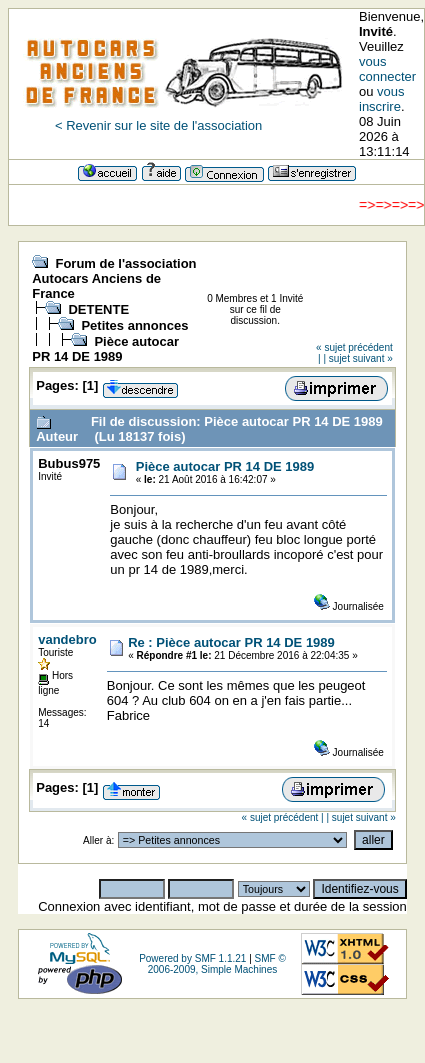 This screenshot has height=1063, width=425. I want to click on « sujet précédent |, so click(283, 817).